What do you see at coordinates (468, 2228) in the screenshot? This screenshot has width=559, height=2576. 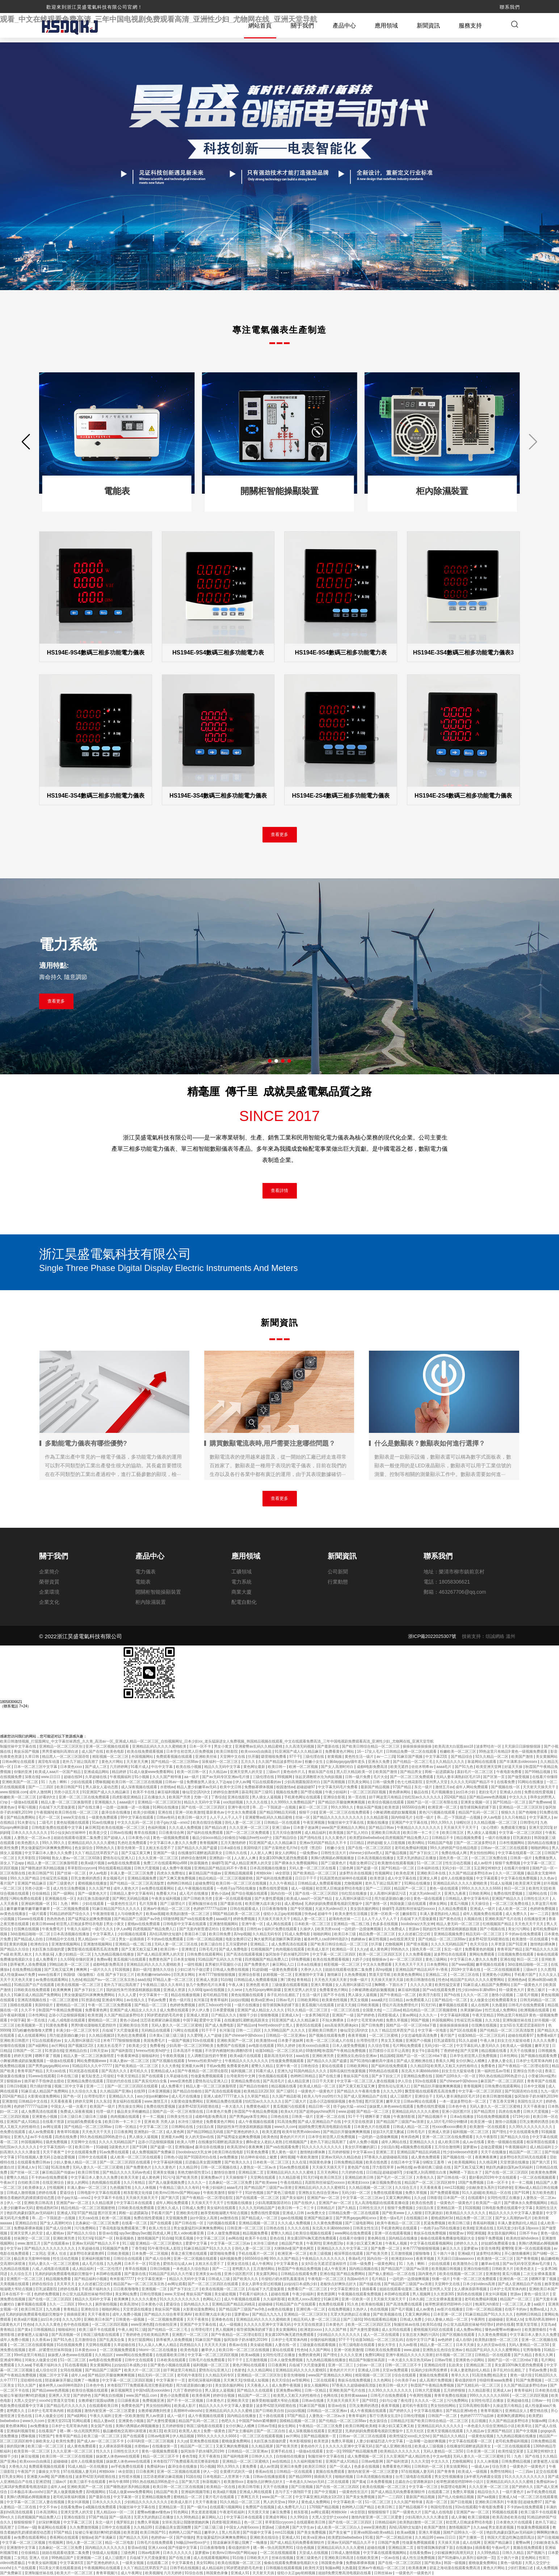 I see `欧美精` at bounding box center [468, 2228].